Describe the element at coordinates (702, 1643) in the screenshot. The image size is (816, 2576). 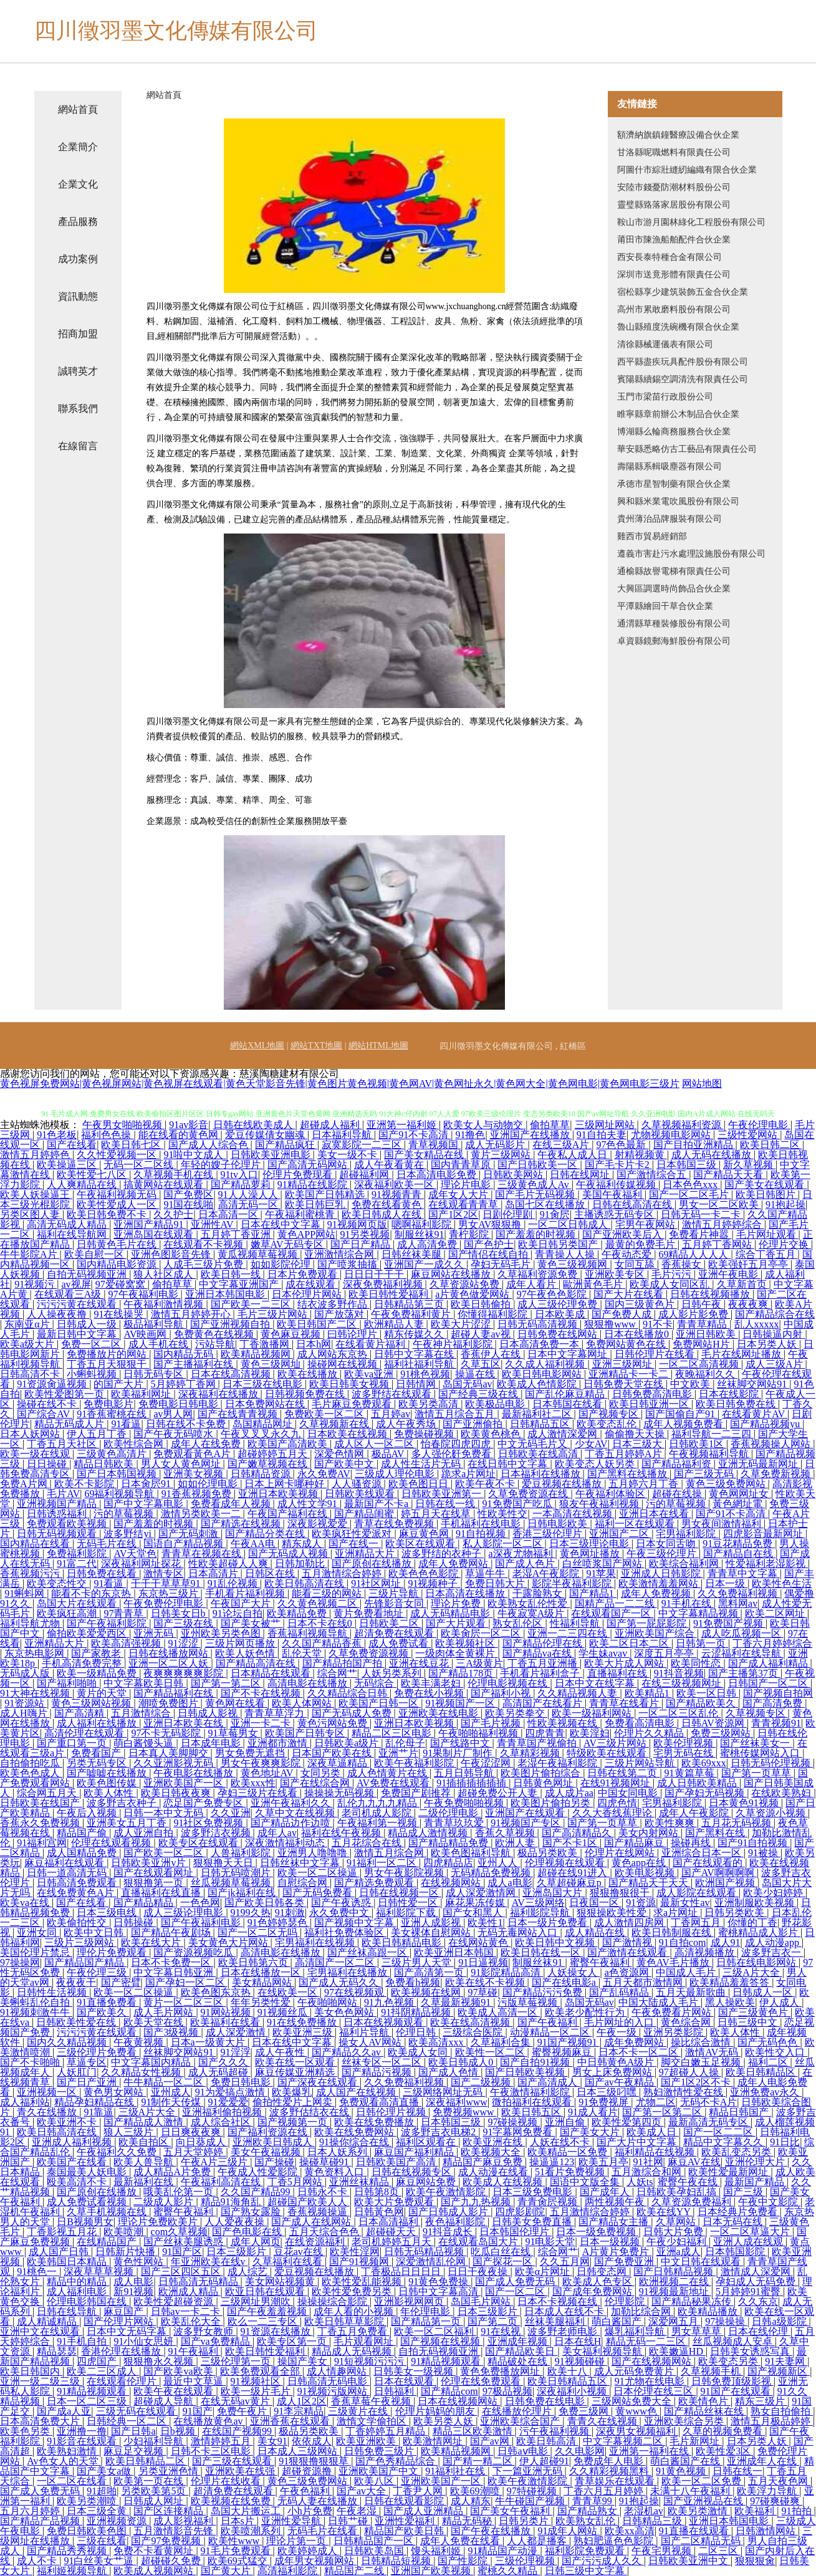
I see `日韩第一页` at that location.